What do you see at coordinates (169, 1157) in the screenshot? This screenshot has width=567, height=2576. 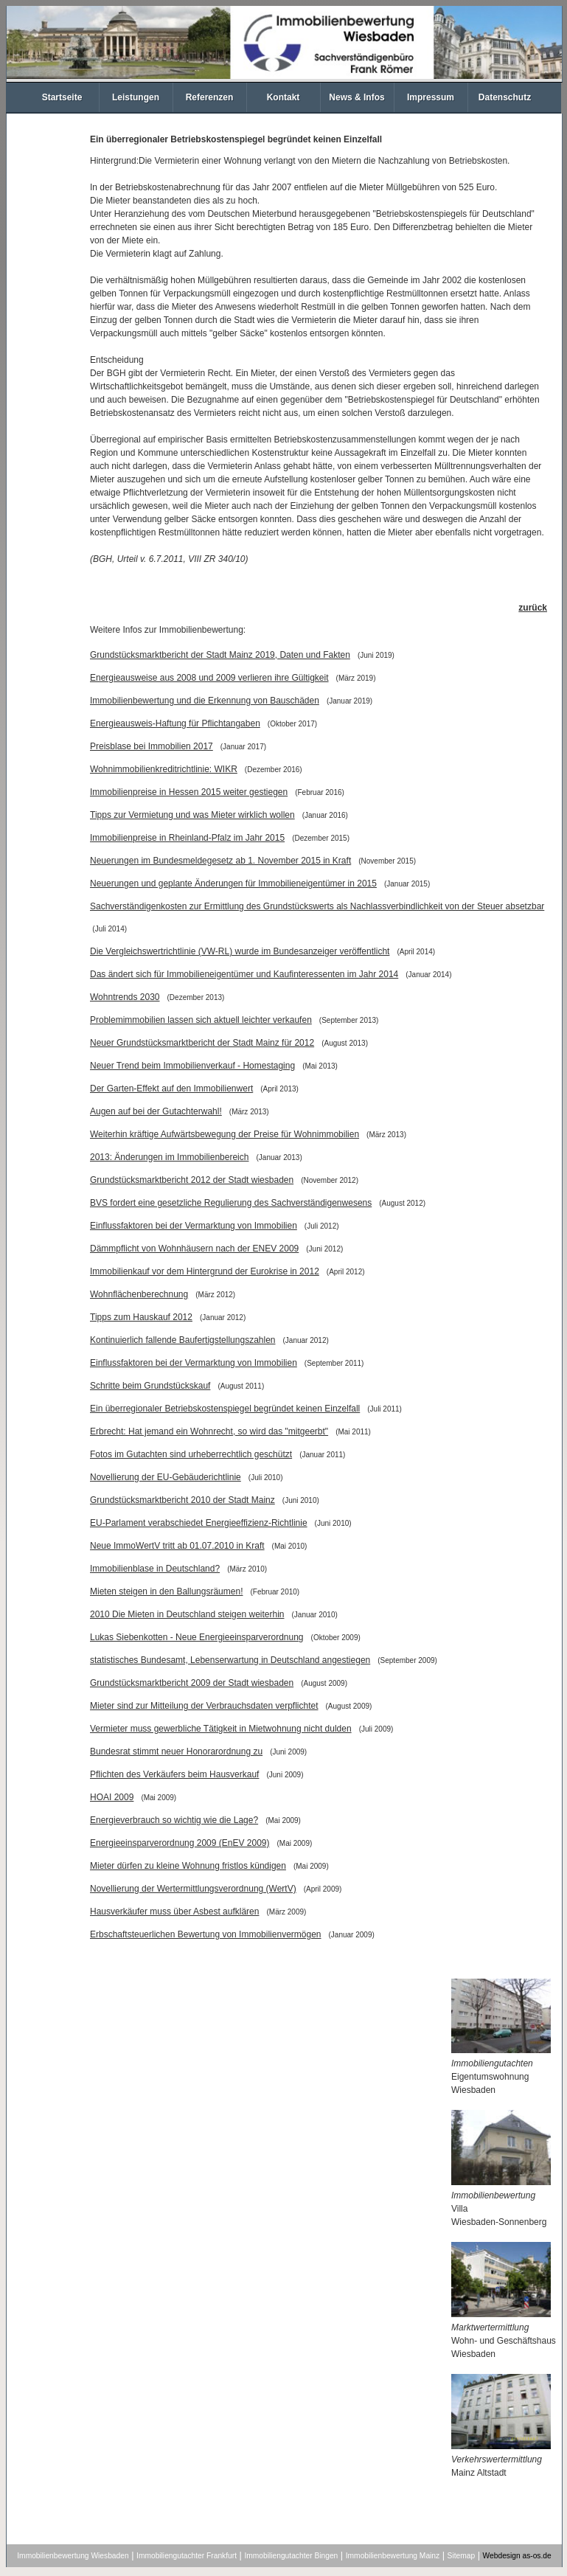 I see `2013: Änderungen im Immobilienbereich` at bounding box center [169, 1157].